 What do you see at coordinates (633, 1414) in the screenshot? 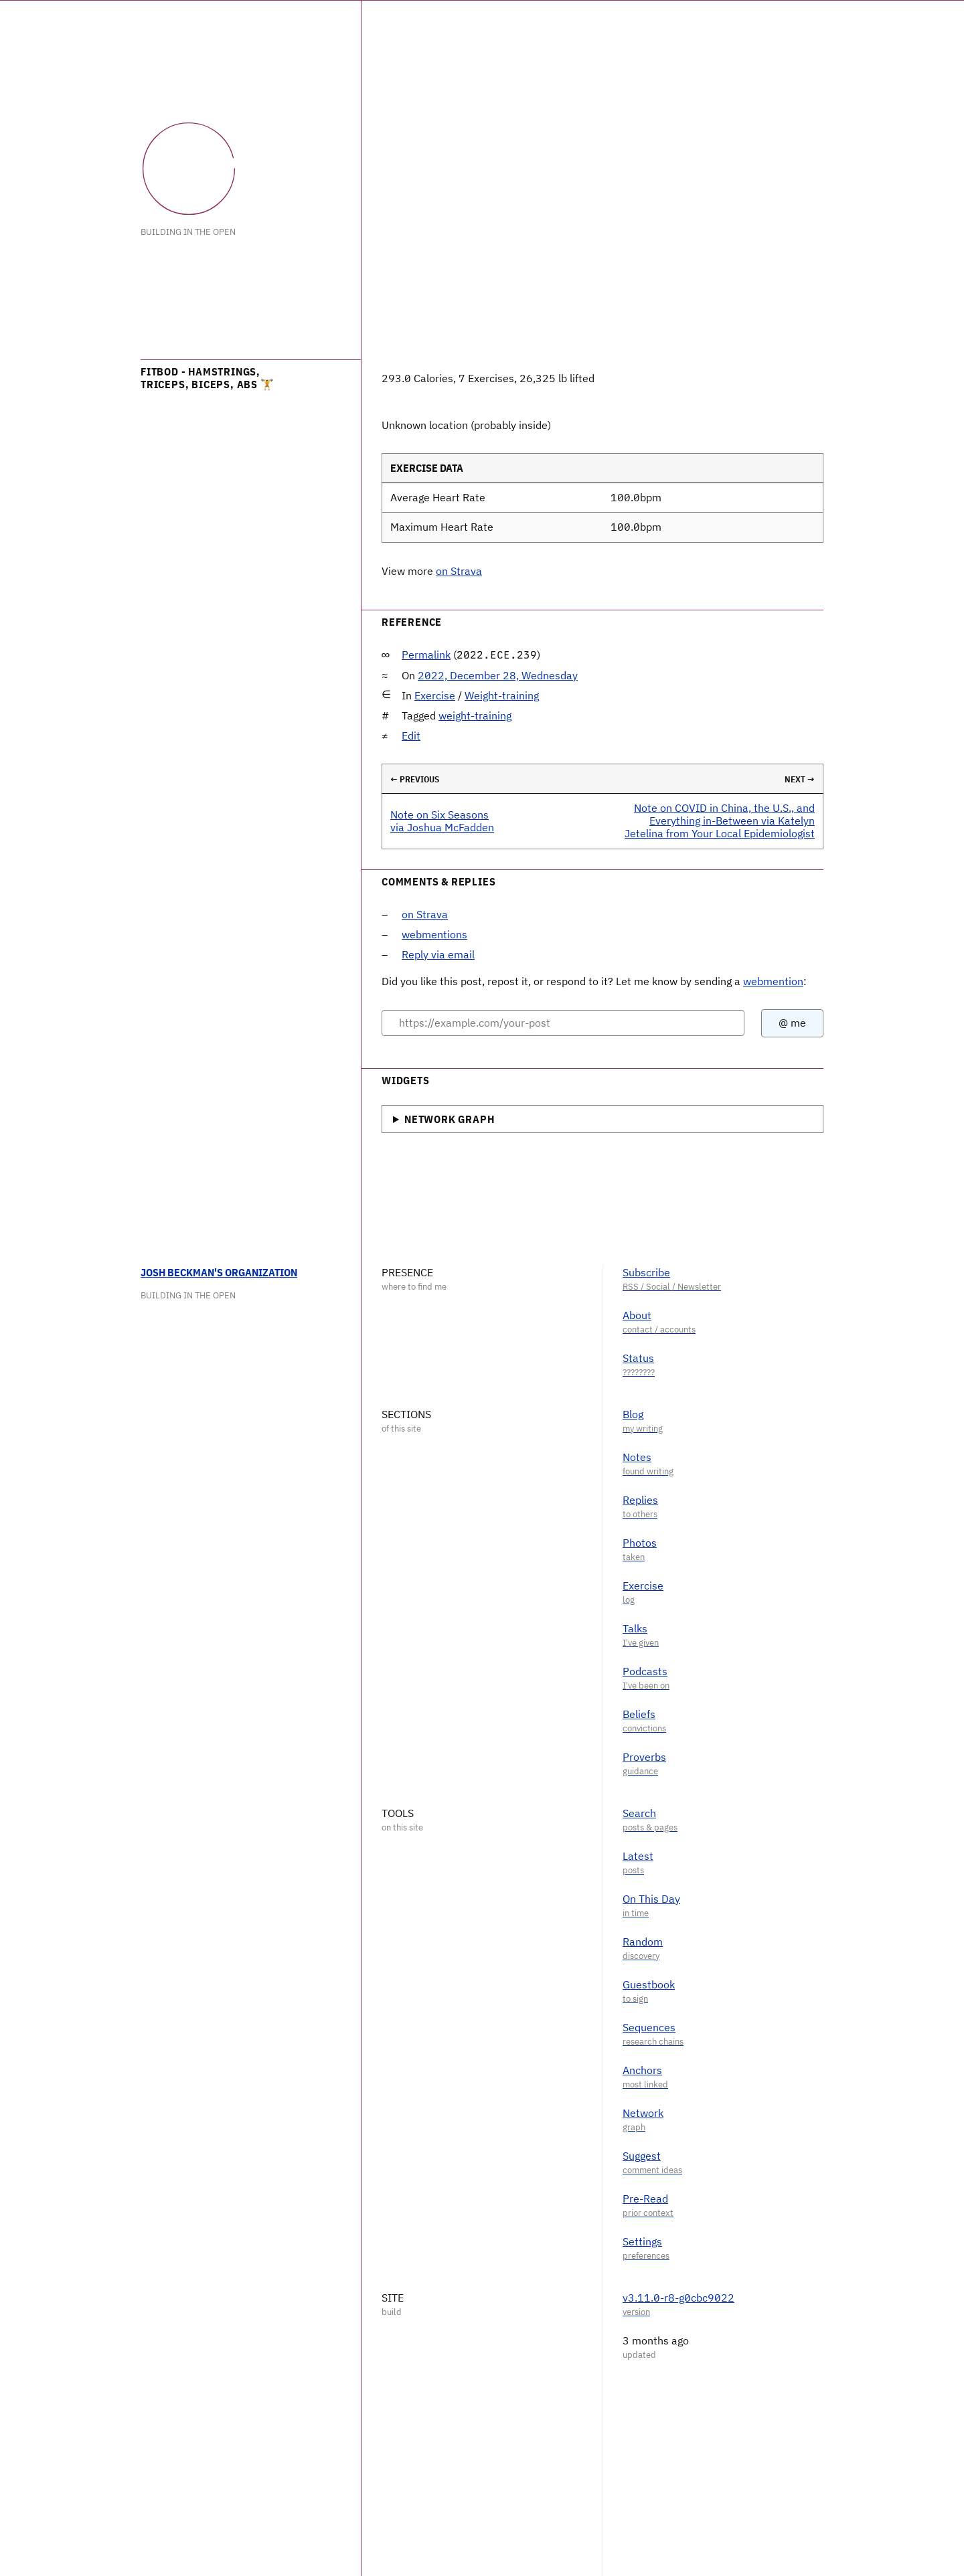
I see `Blog` at bounding box center [633, 1414].